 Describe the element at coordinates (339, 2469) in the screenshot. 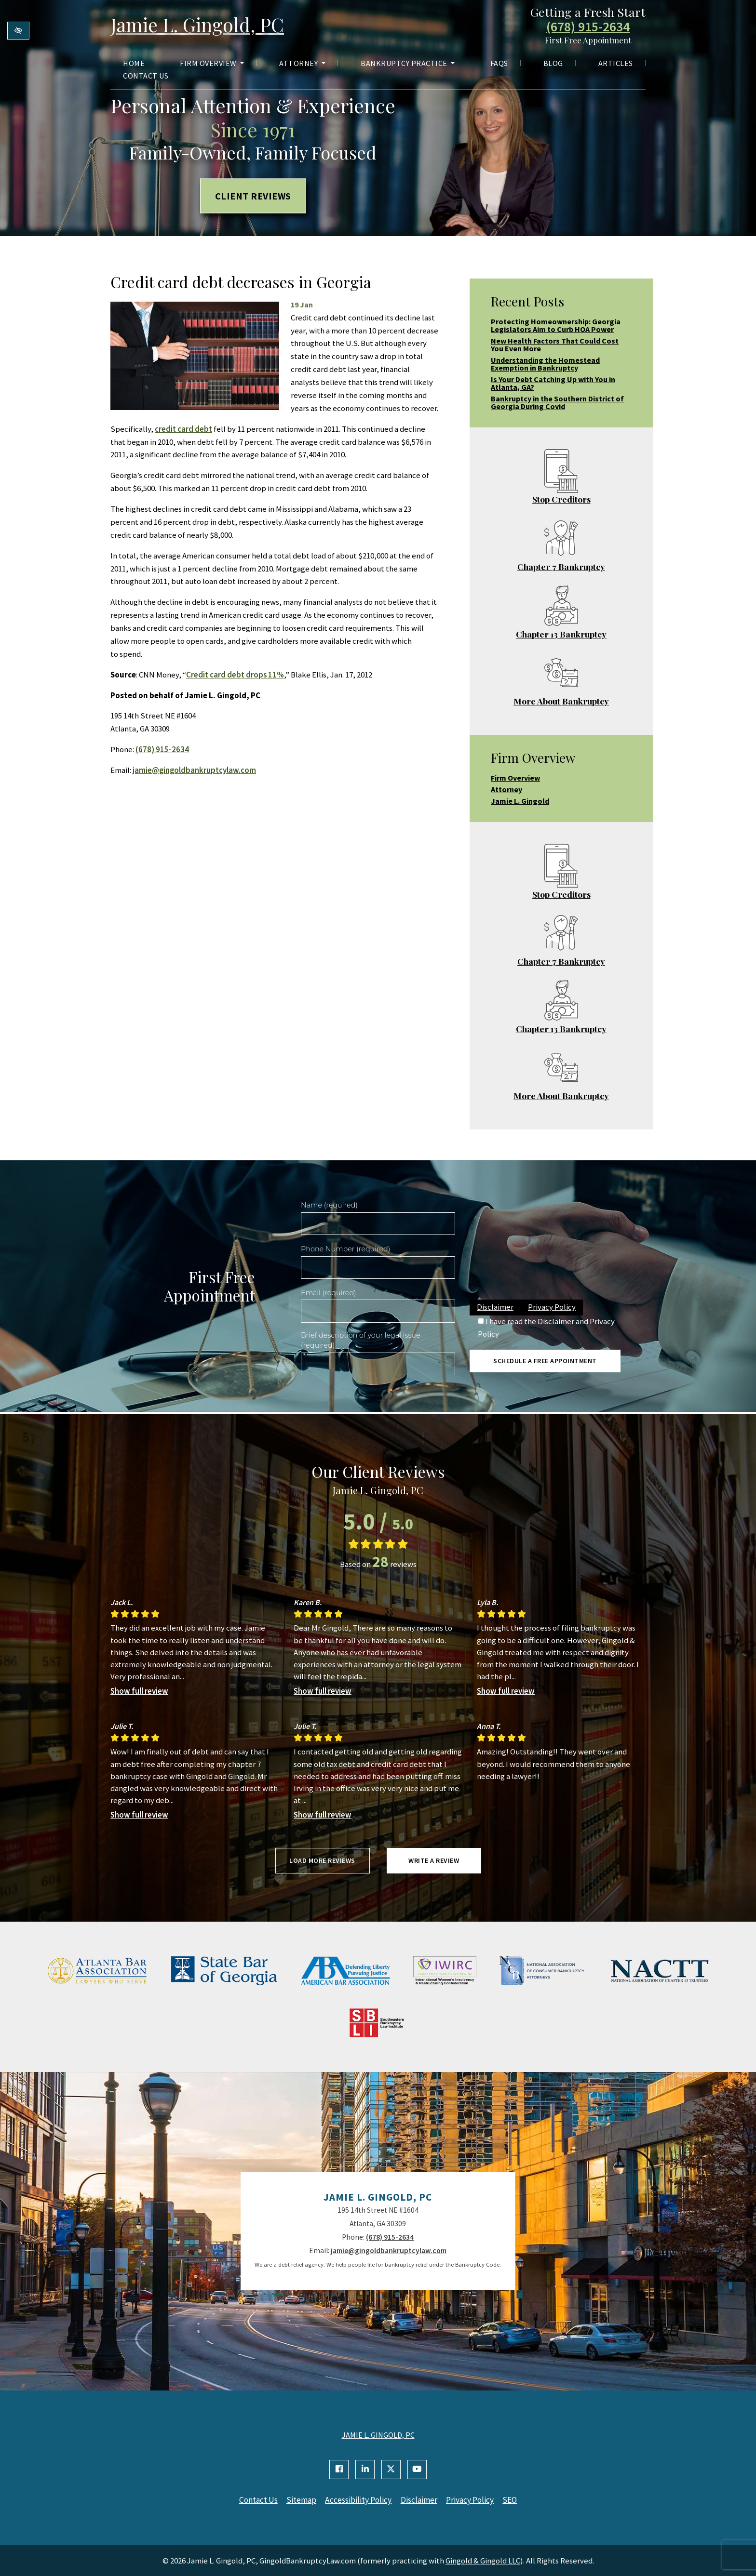

I see `[Our Facebook Account]` at that location.